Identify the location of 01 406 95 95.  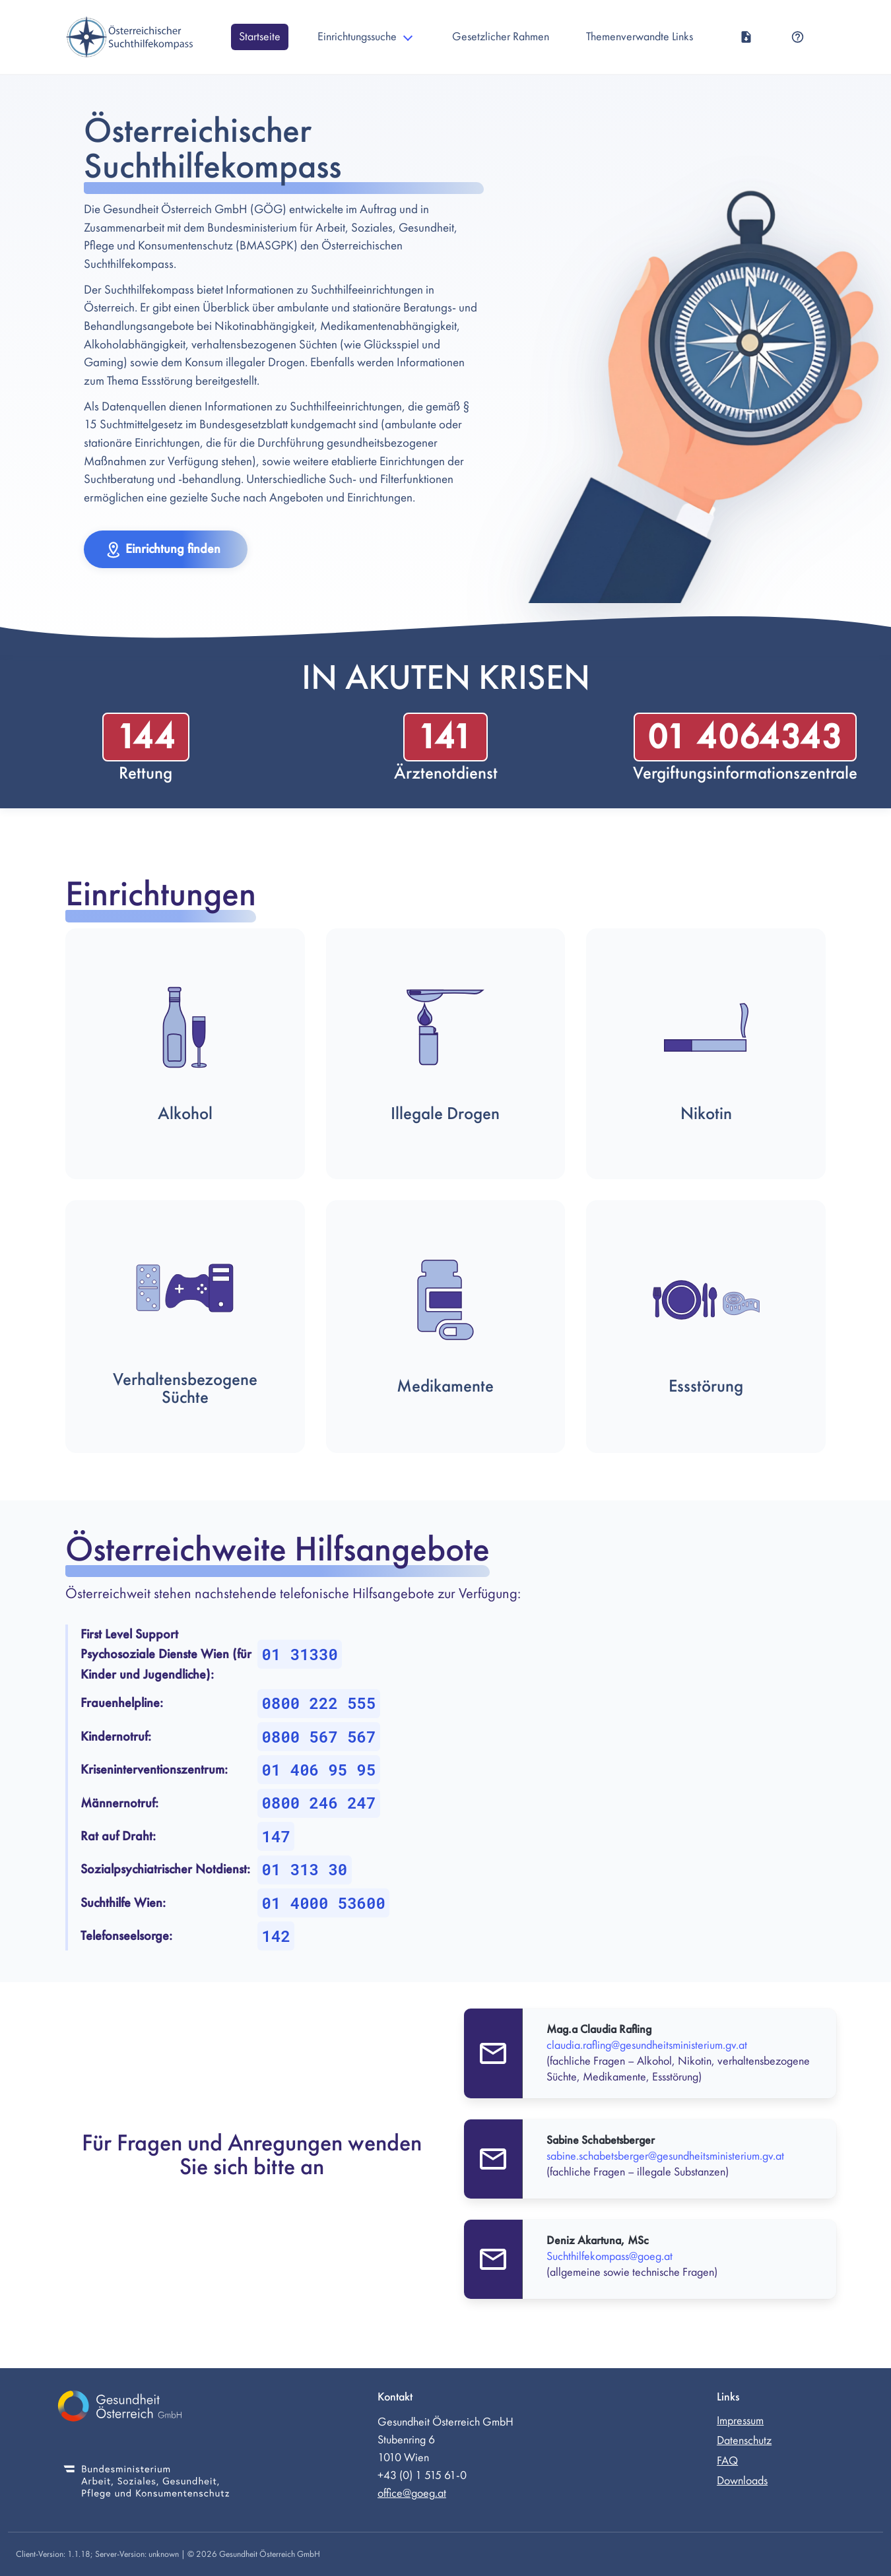
(319, 1769).